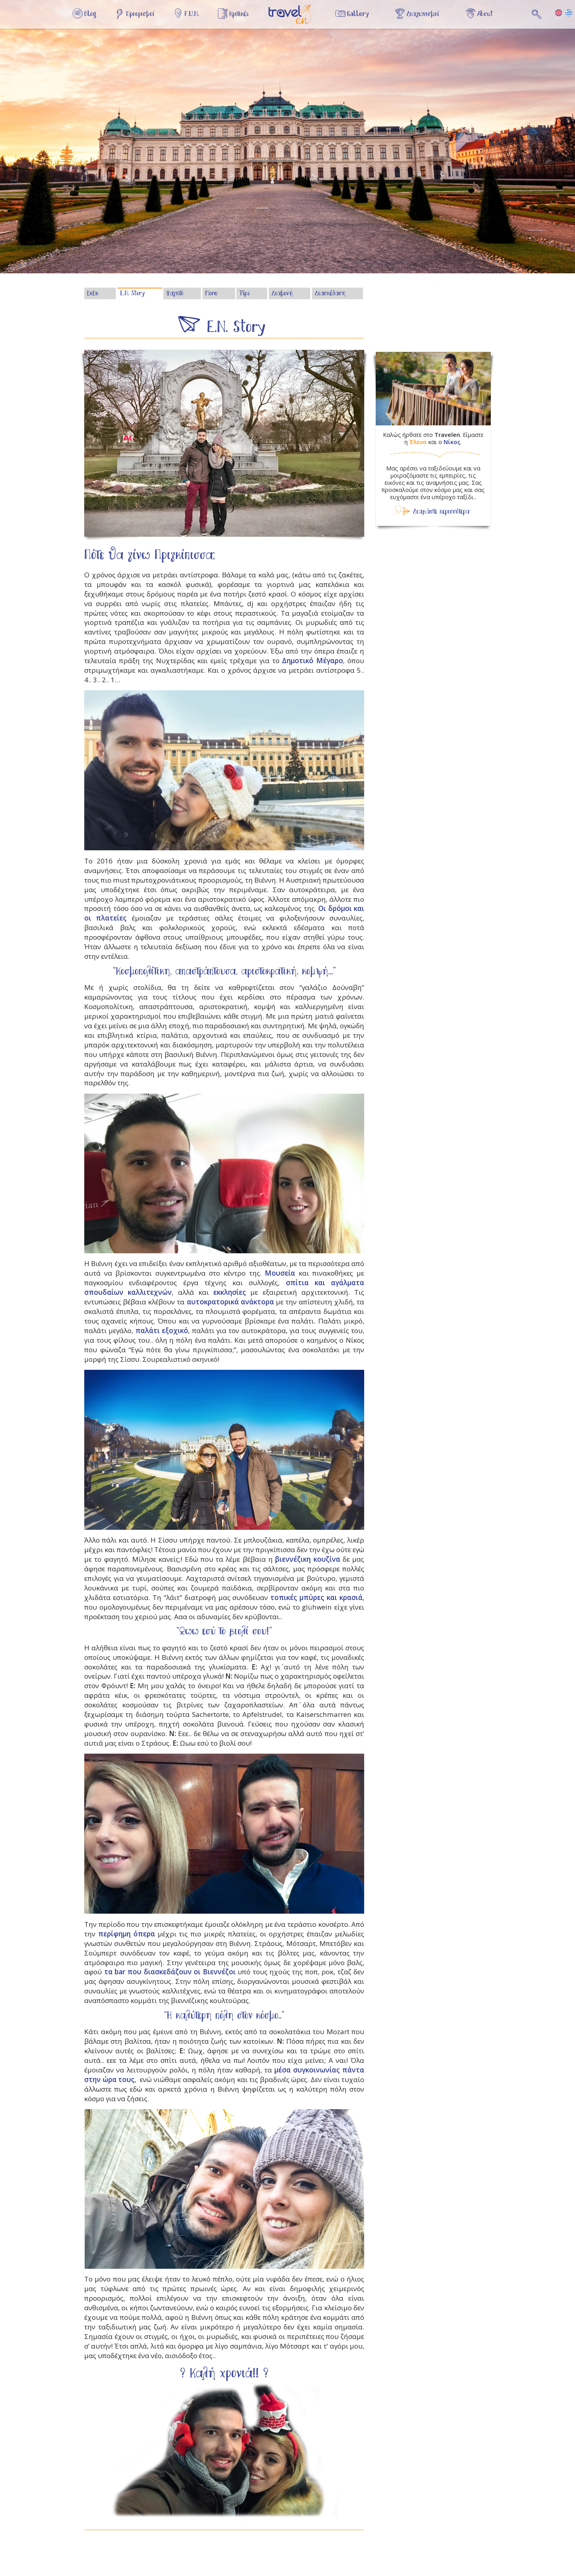 The image size is (575, 2576). Describe the element at coordinates (307, 1559) in the screenshot. I see `βιεννέζικη κουζίνα` at that location.